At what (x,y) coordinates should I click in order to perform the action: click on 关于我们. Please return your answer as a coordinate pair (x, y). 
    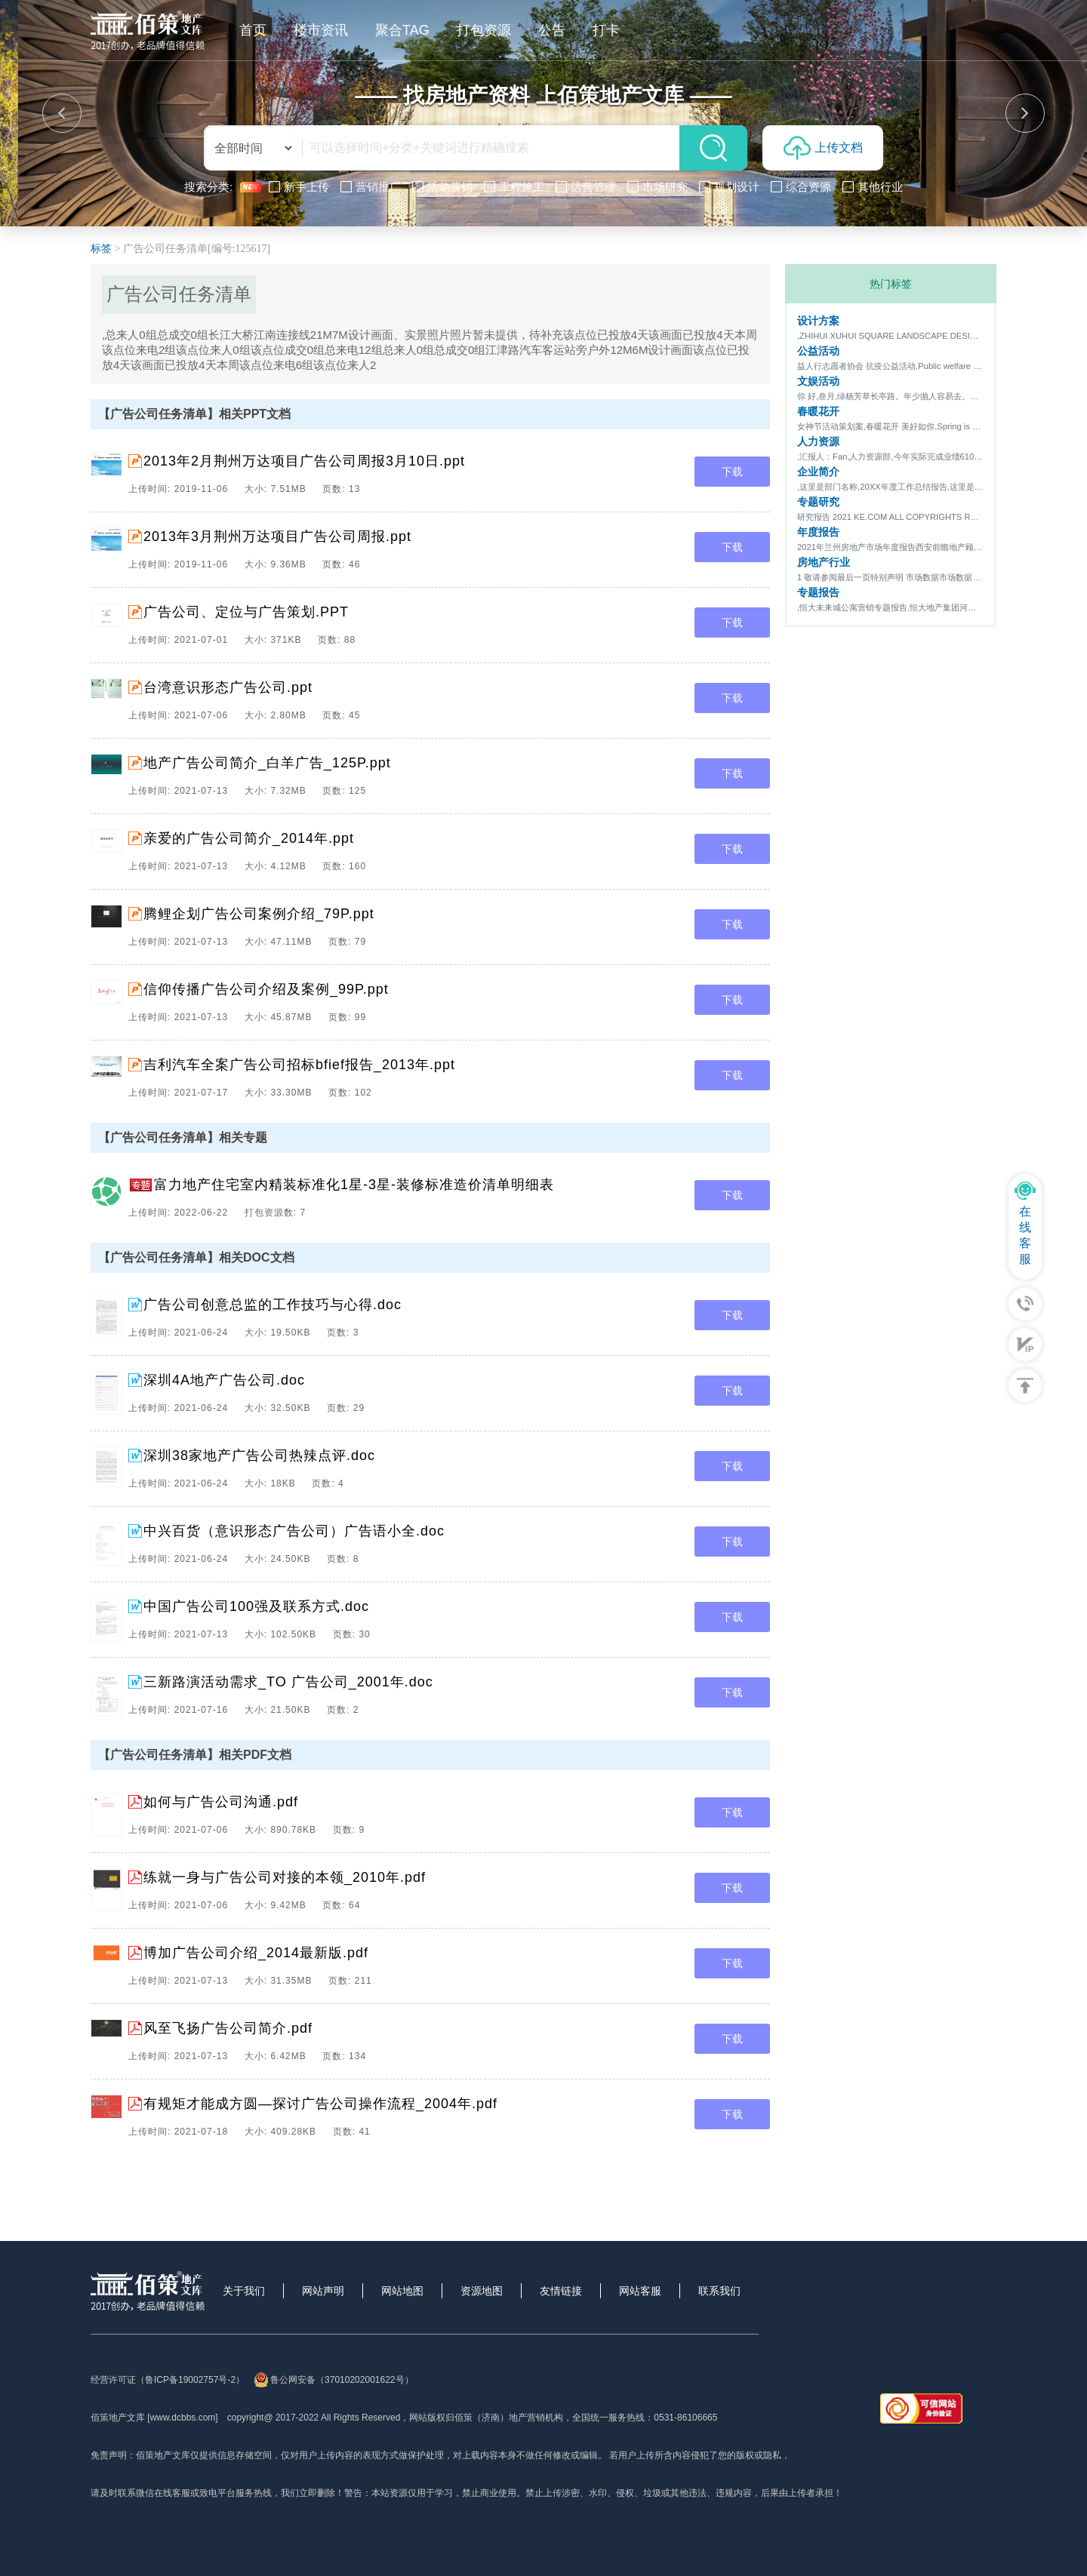
    Looking at the image, I should click on (244, 2291).